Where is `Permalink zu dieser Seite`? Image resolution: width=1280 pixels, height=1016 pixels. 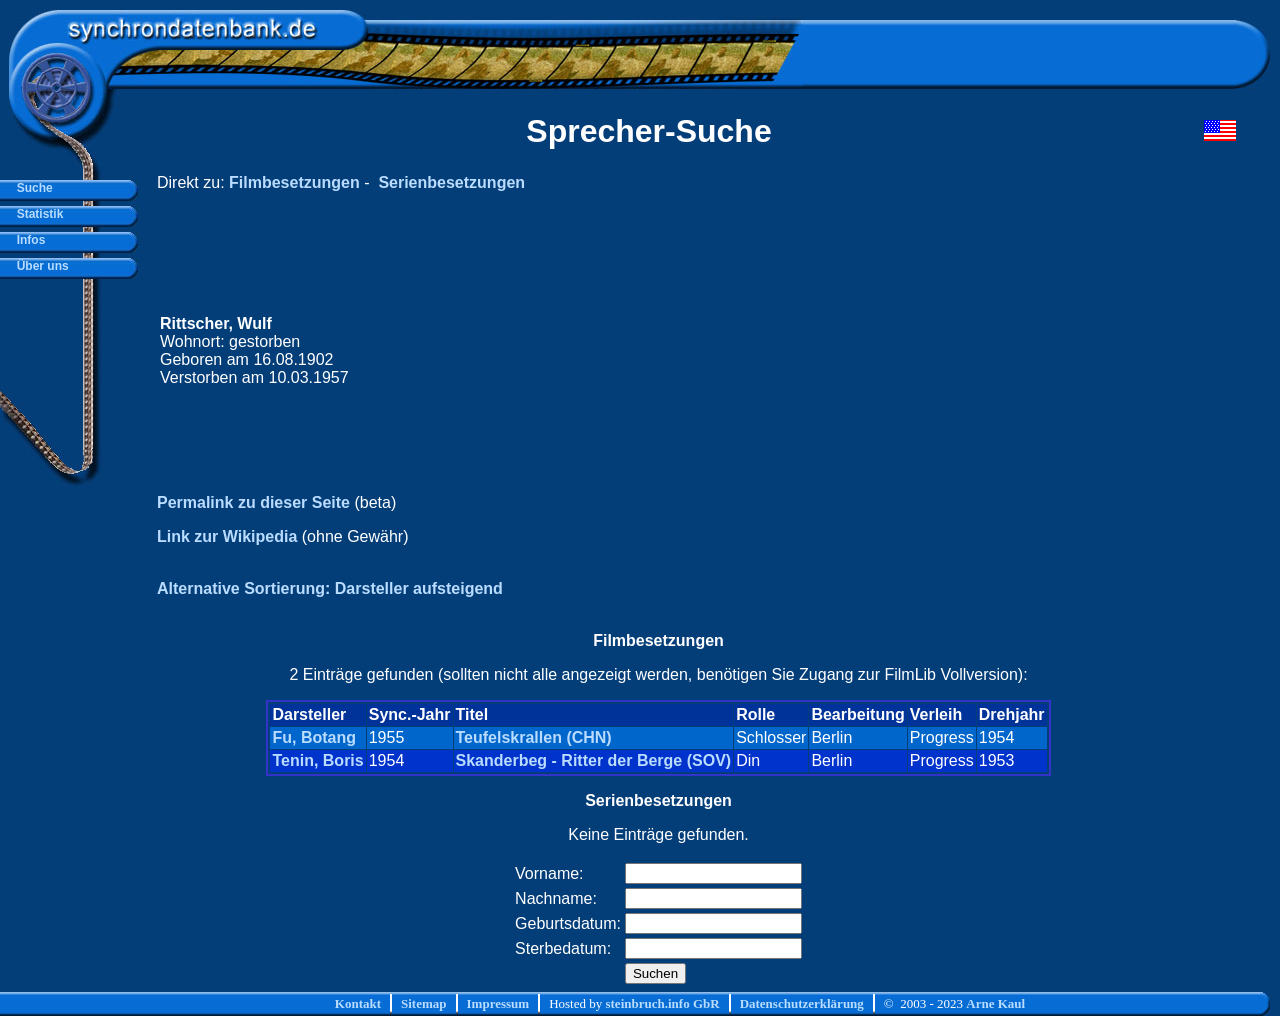
Permalink zu dieser Seite is located at coordinates (253, 502).